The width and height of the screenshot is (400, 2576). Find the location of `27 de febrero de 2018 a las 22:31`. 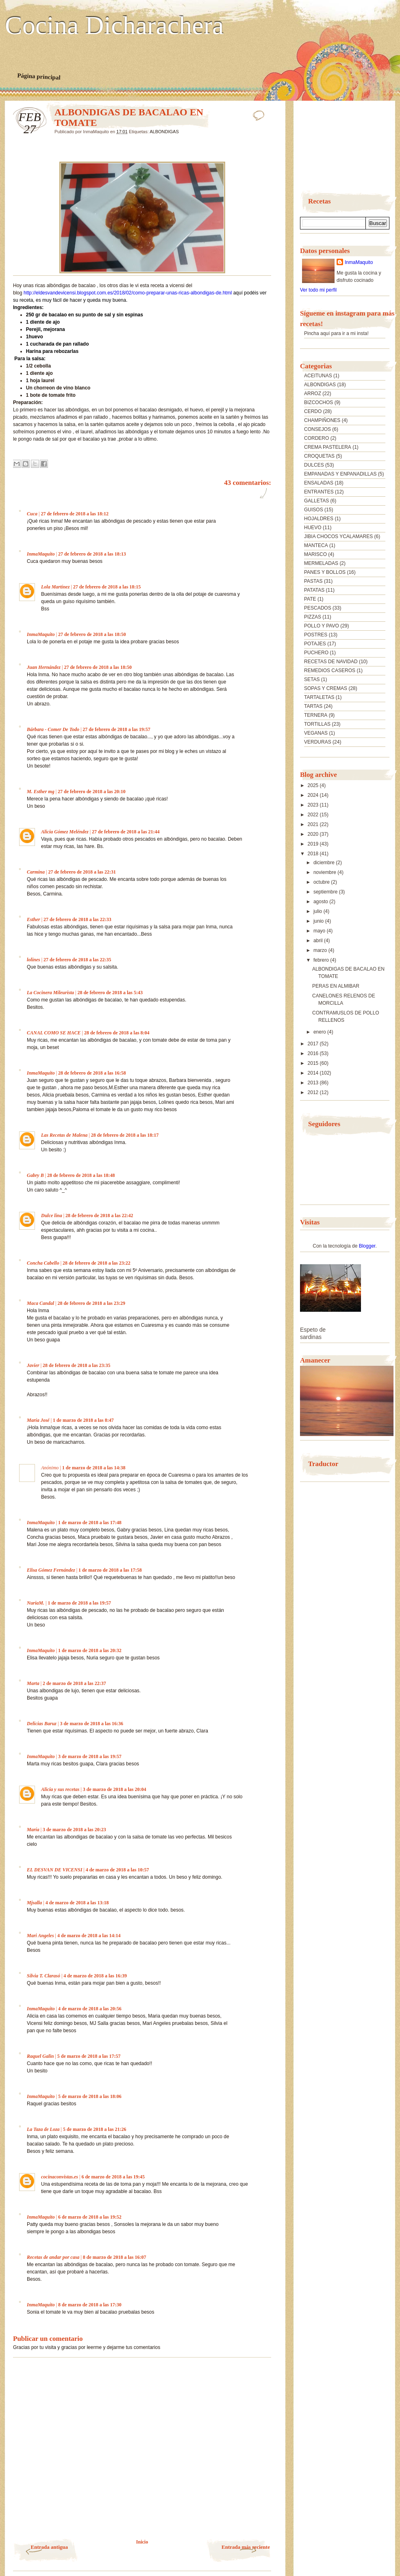

27 de febrero de 2018 a las 22:31 is located at coordinates (82, 872).